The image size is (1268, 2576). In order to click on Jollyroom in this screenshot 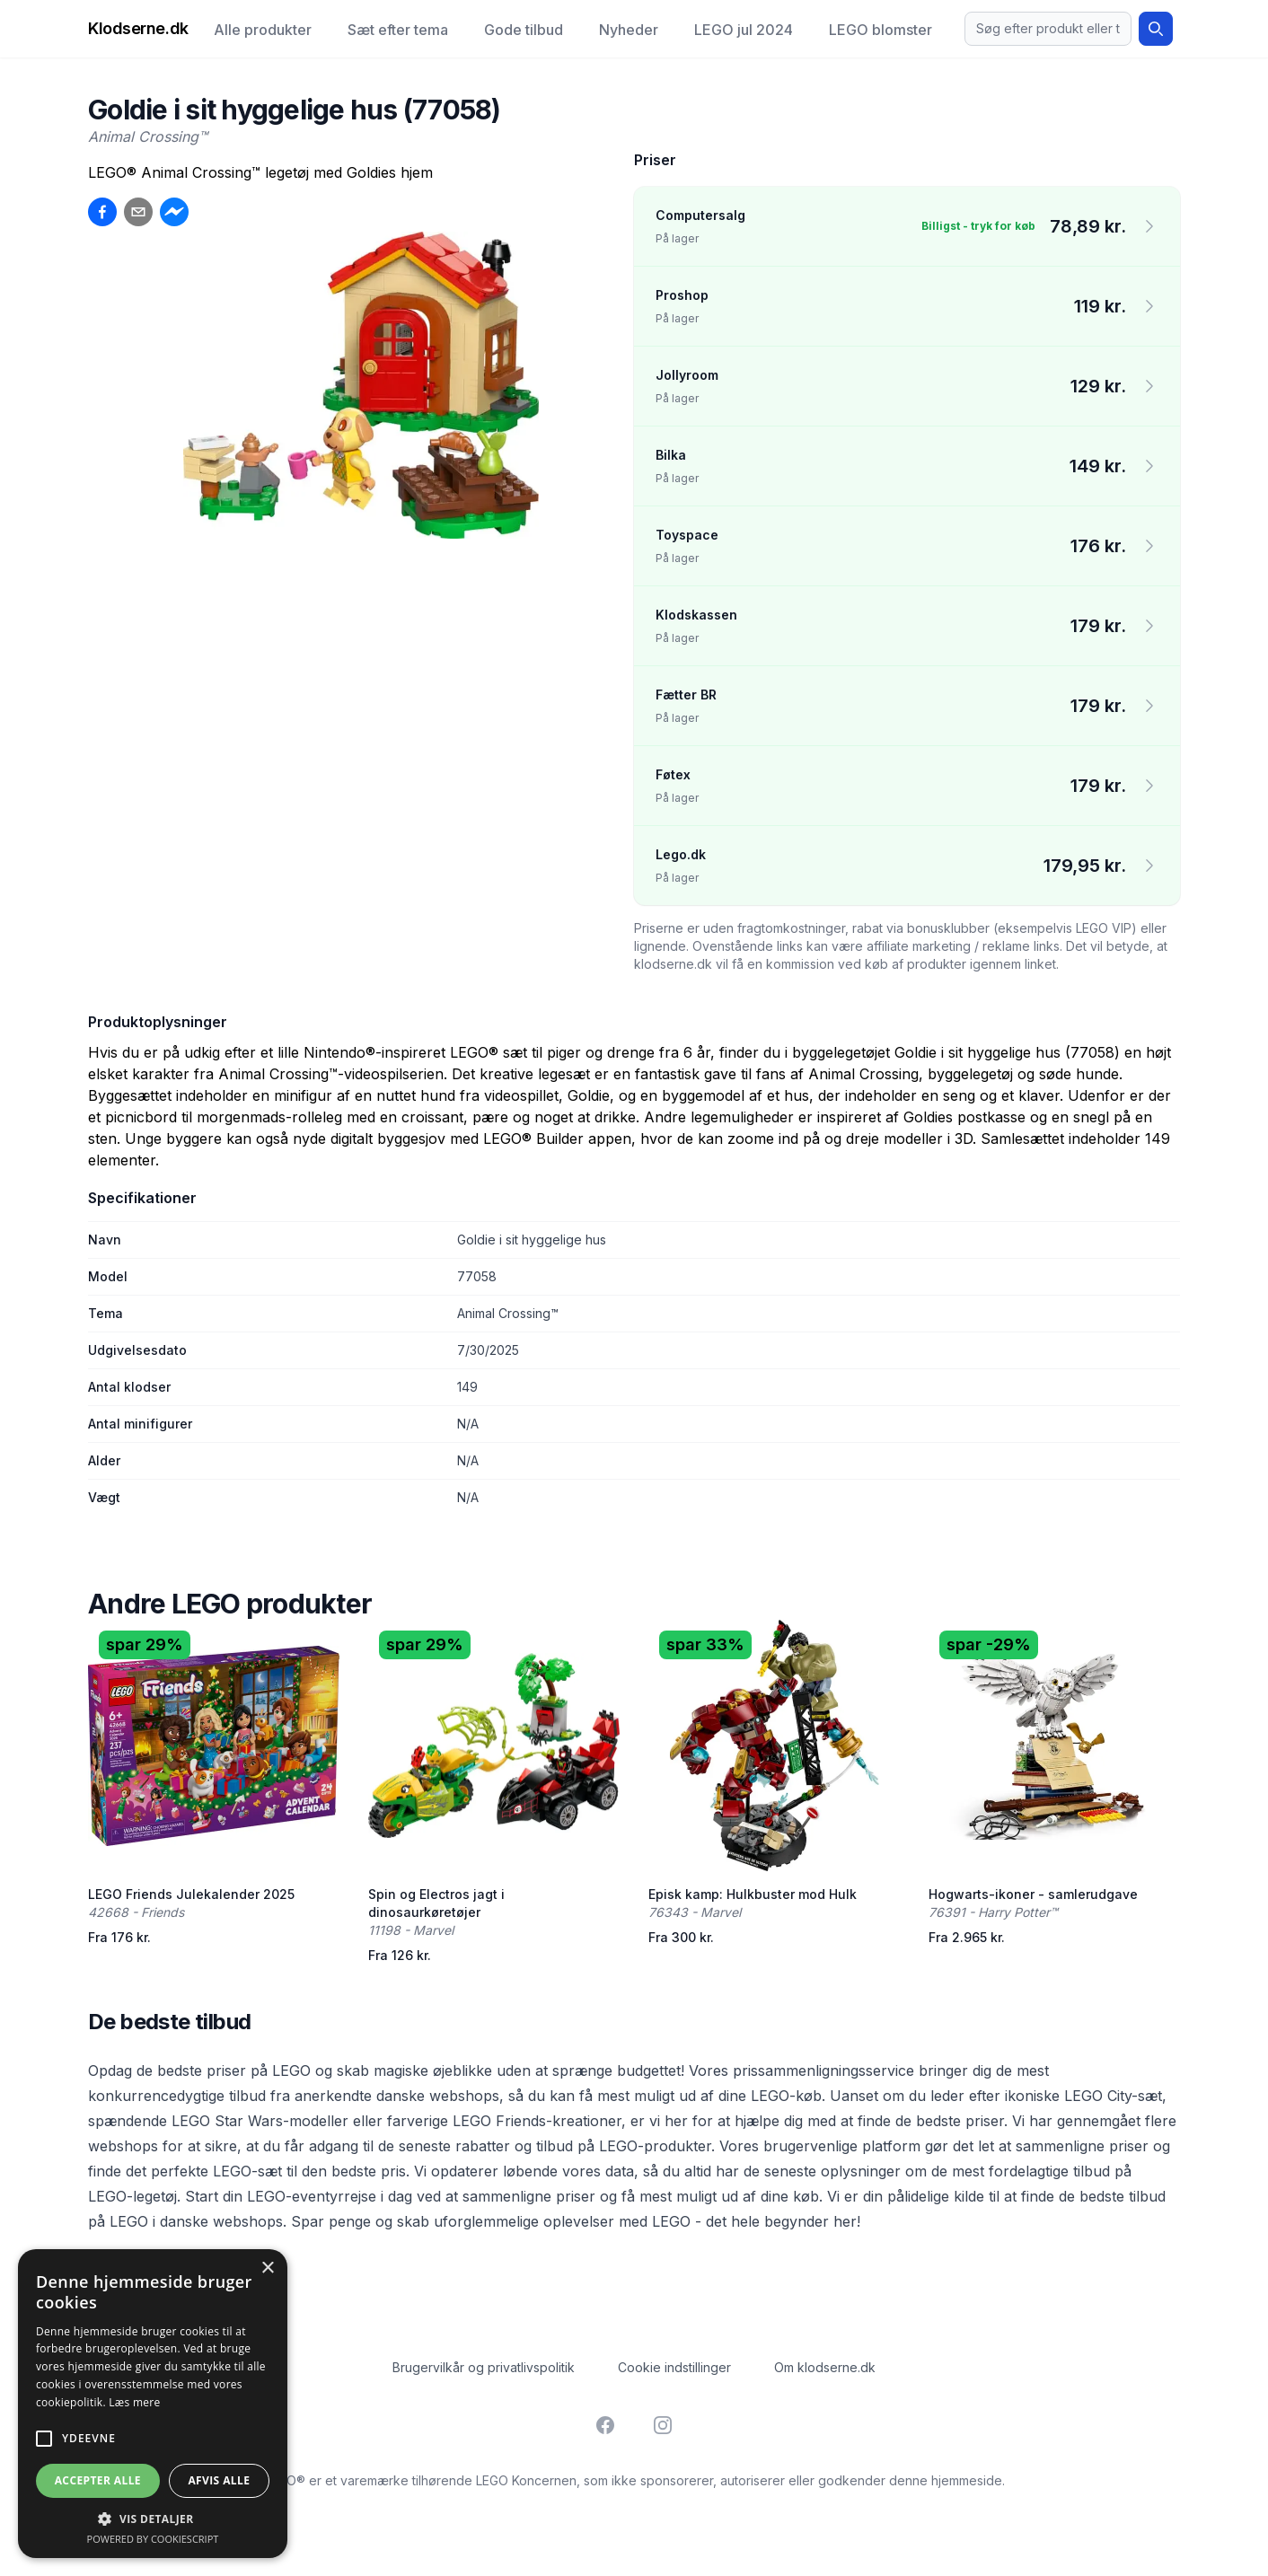, I will do `click(687, 374)`.